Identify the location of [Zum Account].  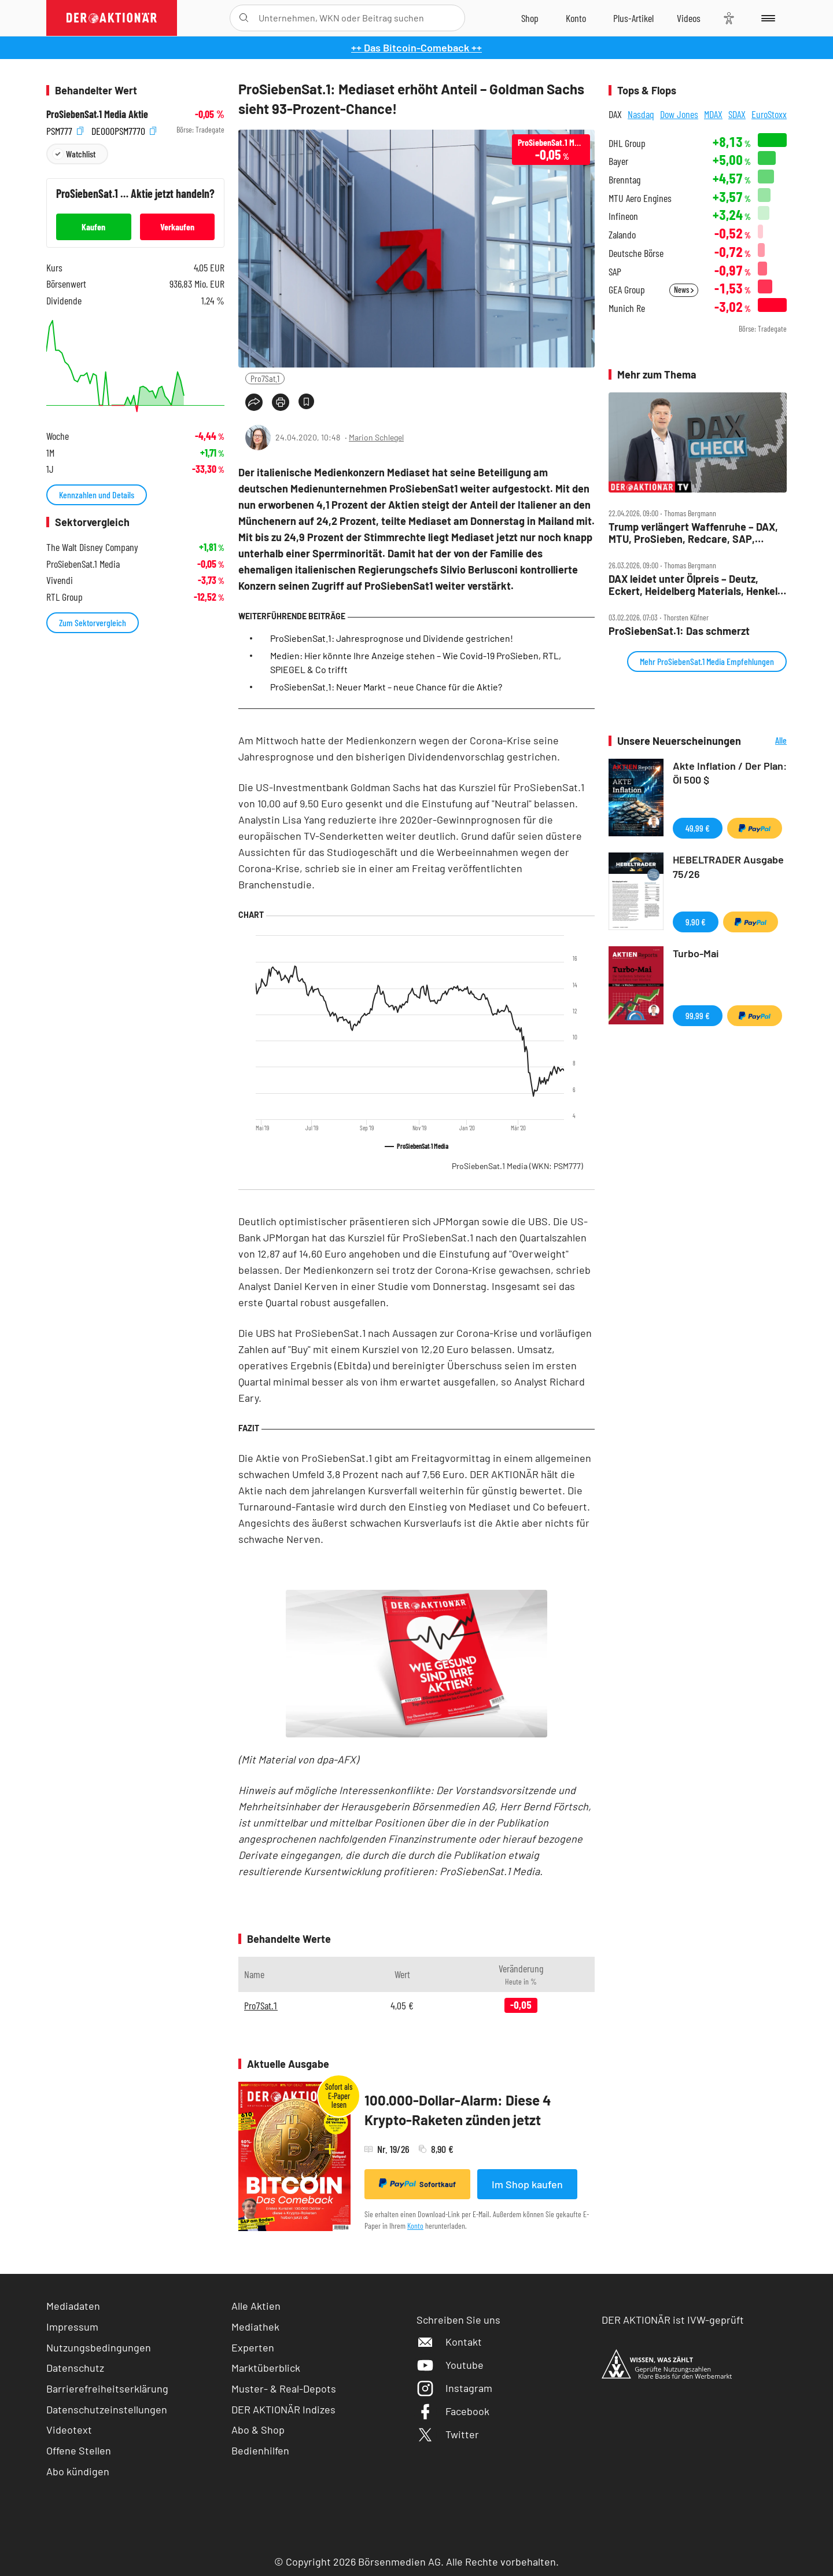
(576, 18).